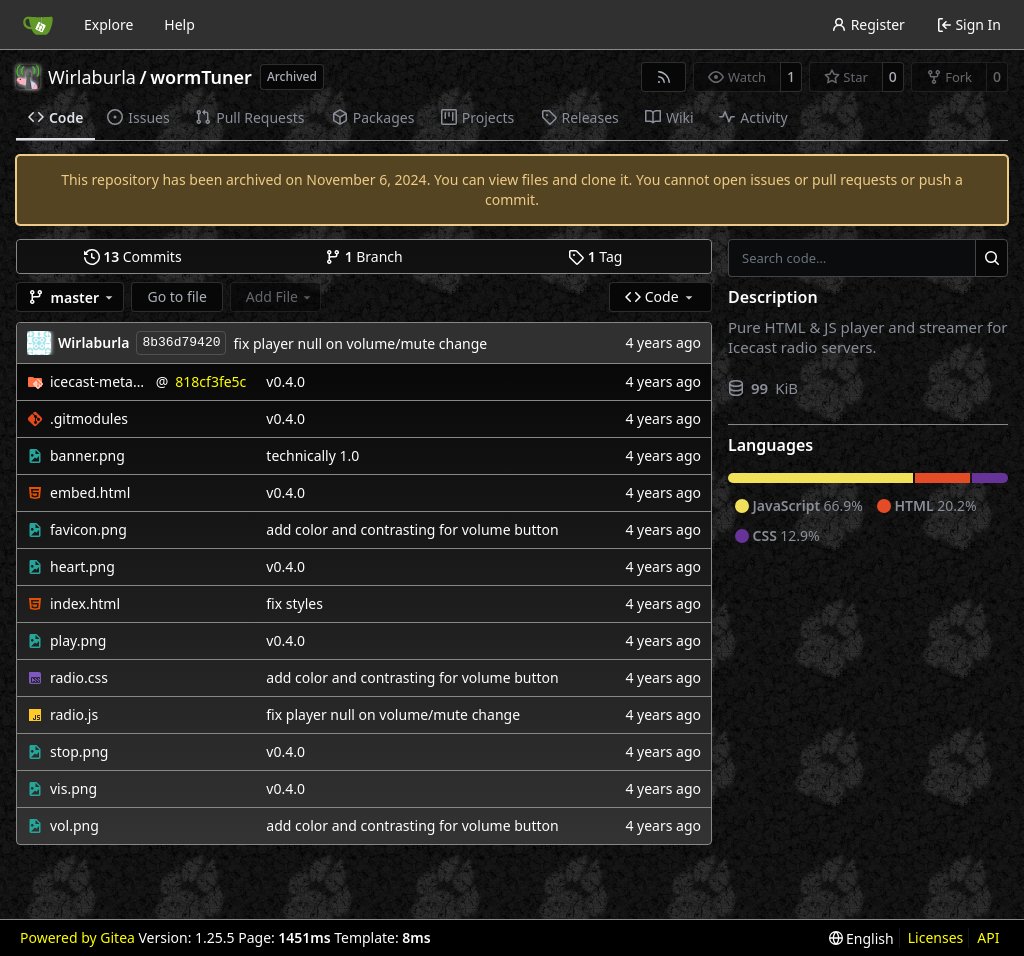 The image size is (1024, 956). Describe the element at coordinates (74, 825) in the screenshot. I see `vol.png` at that location.